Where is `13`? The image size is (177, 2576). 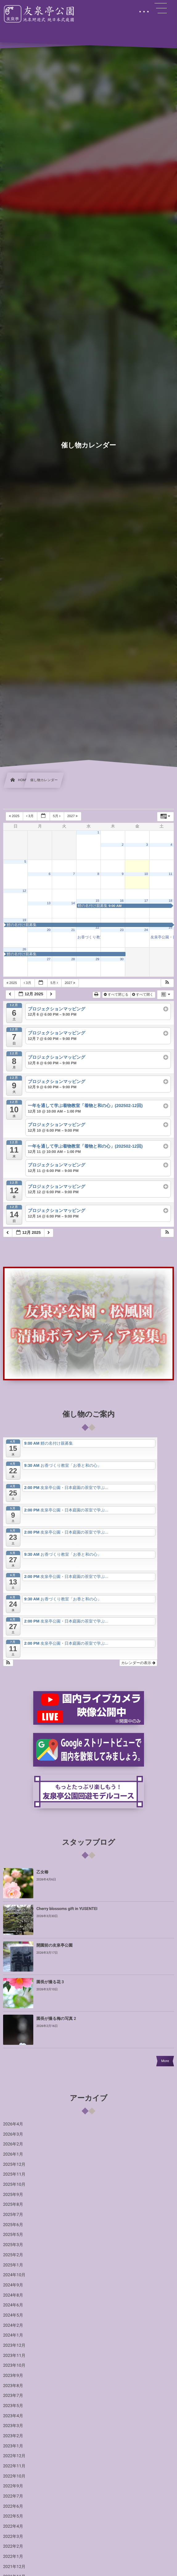 13 is located at coordinates (49, 903).